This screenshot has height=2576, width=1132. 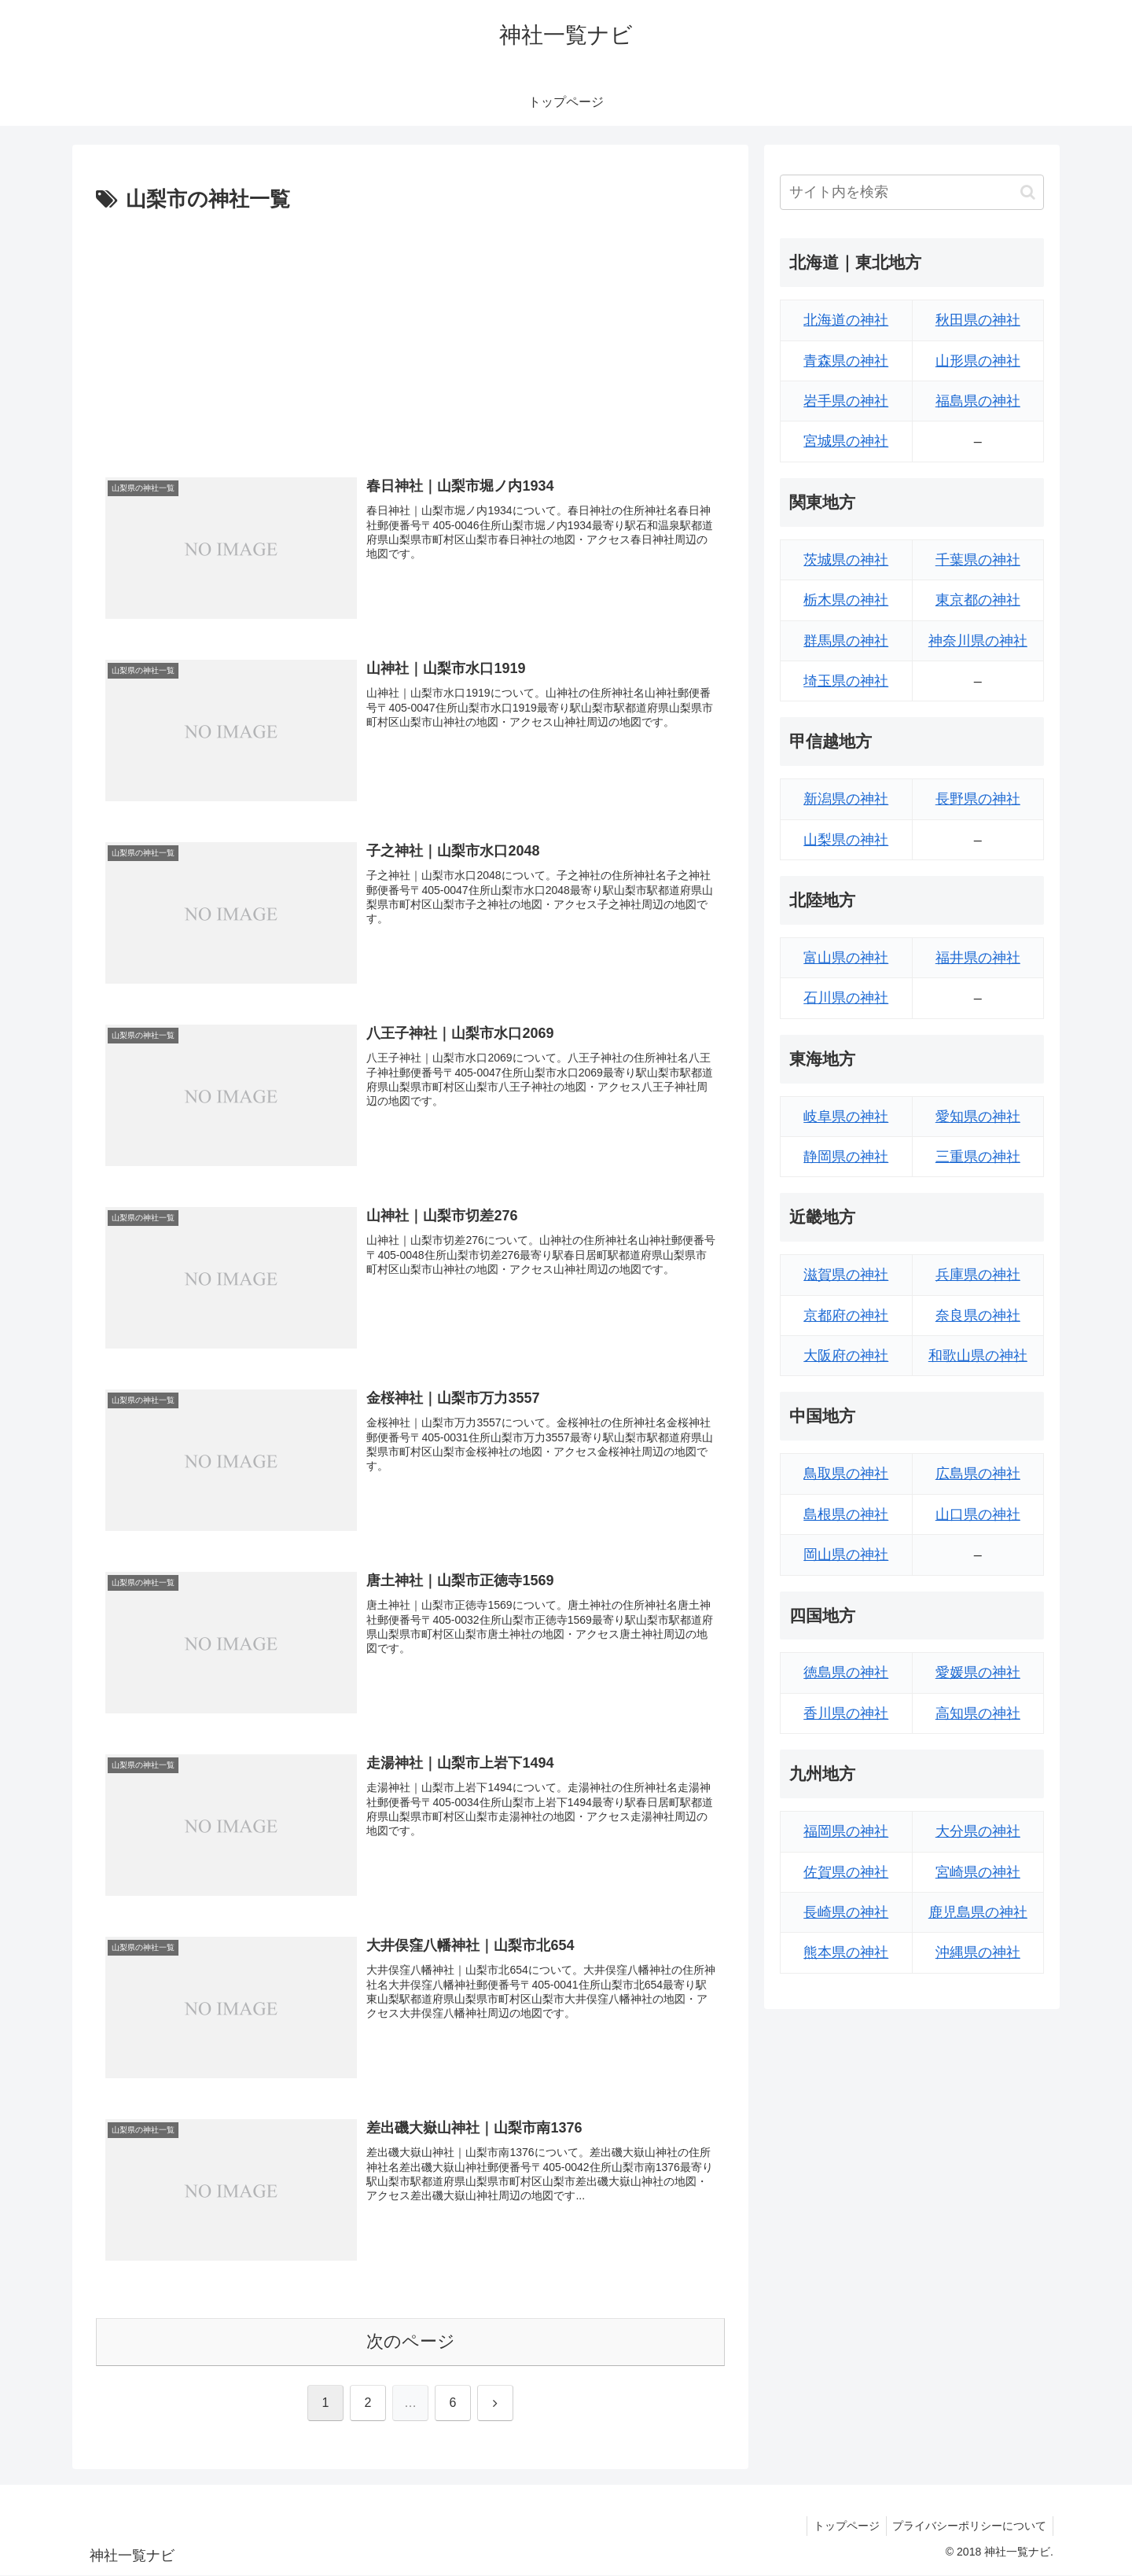 What do you see at coordinates (845, 1157) in the screenshot?
I see `静岡県の神社` at bounding box center [845, 1157].